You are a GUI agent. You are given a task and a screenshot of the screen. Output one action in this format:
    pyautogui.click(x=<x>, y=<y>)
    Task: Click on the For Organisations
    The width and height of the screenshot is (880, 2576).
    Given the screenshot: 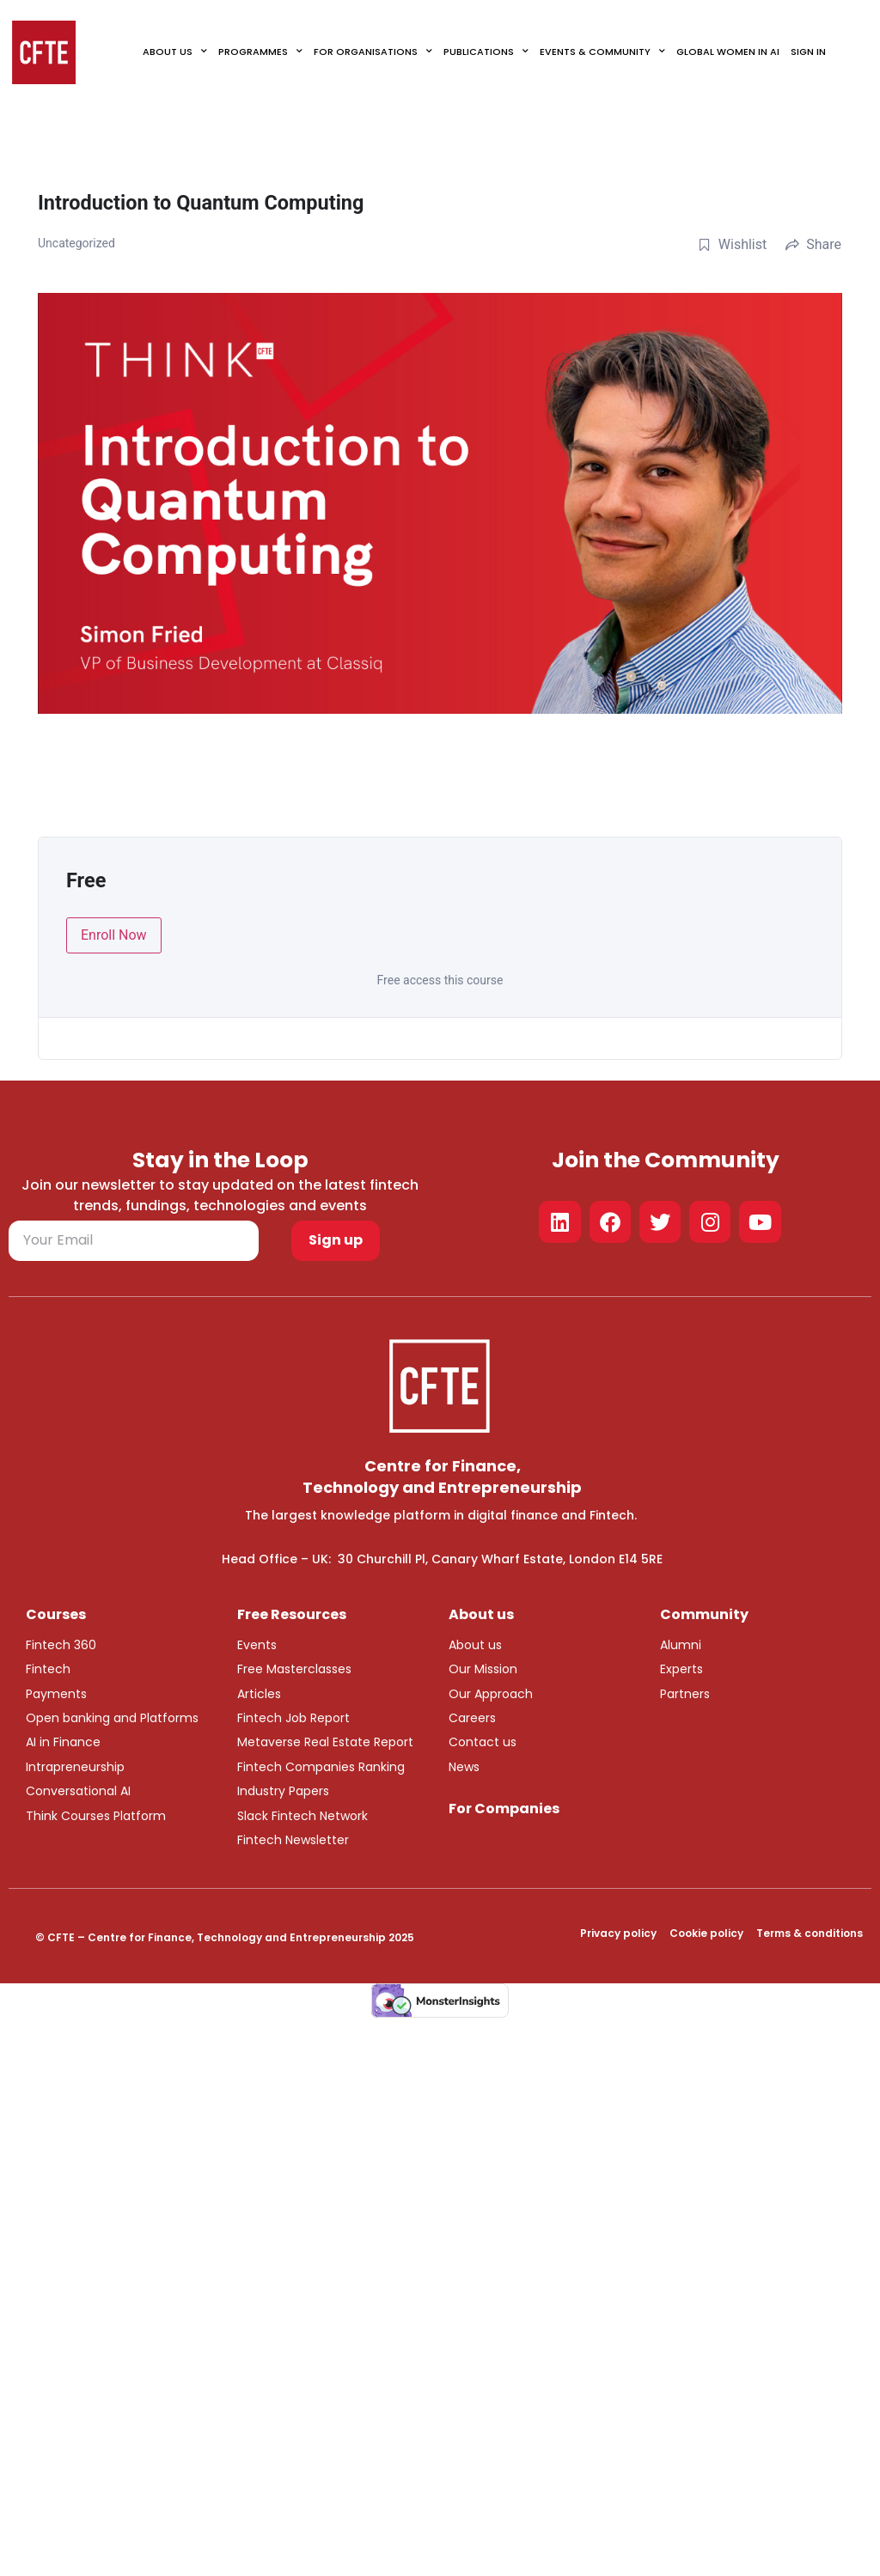 What is the action you would take?
    pyautogui.click(x=373, y=52)
    